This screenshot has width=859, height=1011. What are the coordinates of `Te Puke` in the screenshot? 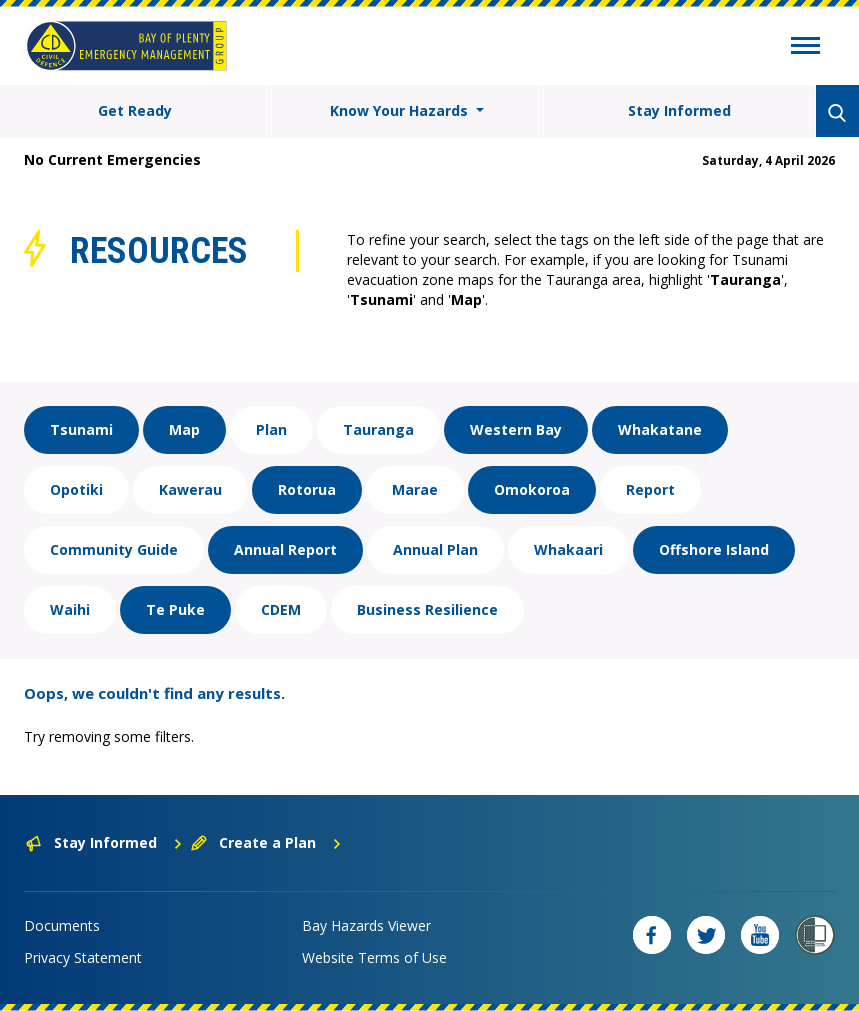 It's located at (175, 609).